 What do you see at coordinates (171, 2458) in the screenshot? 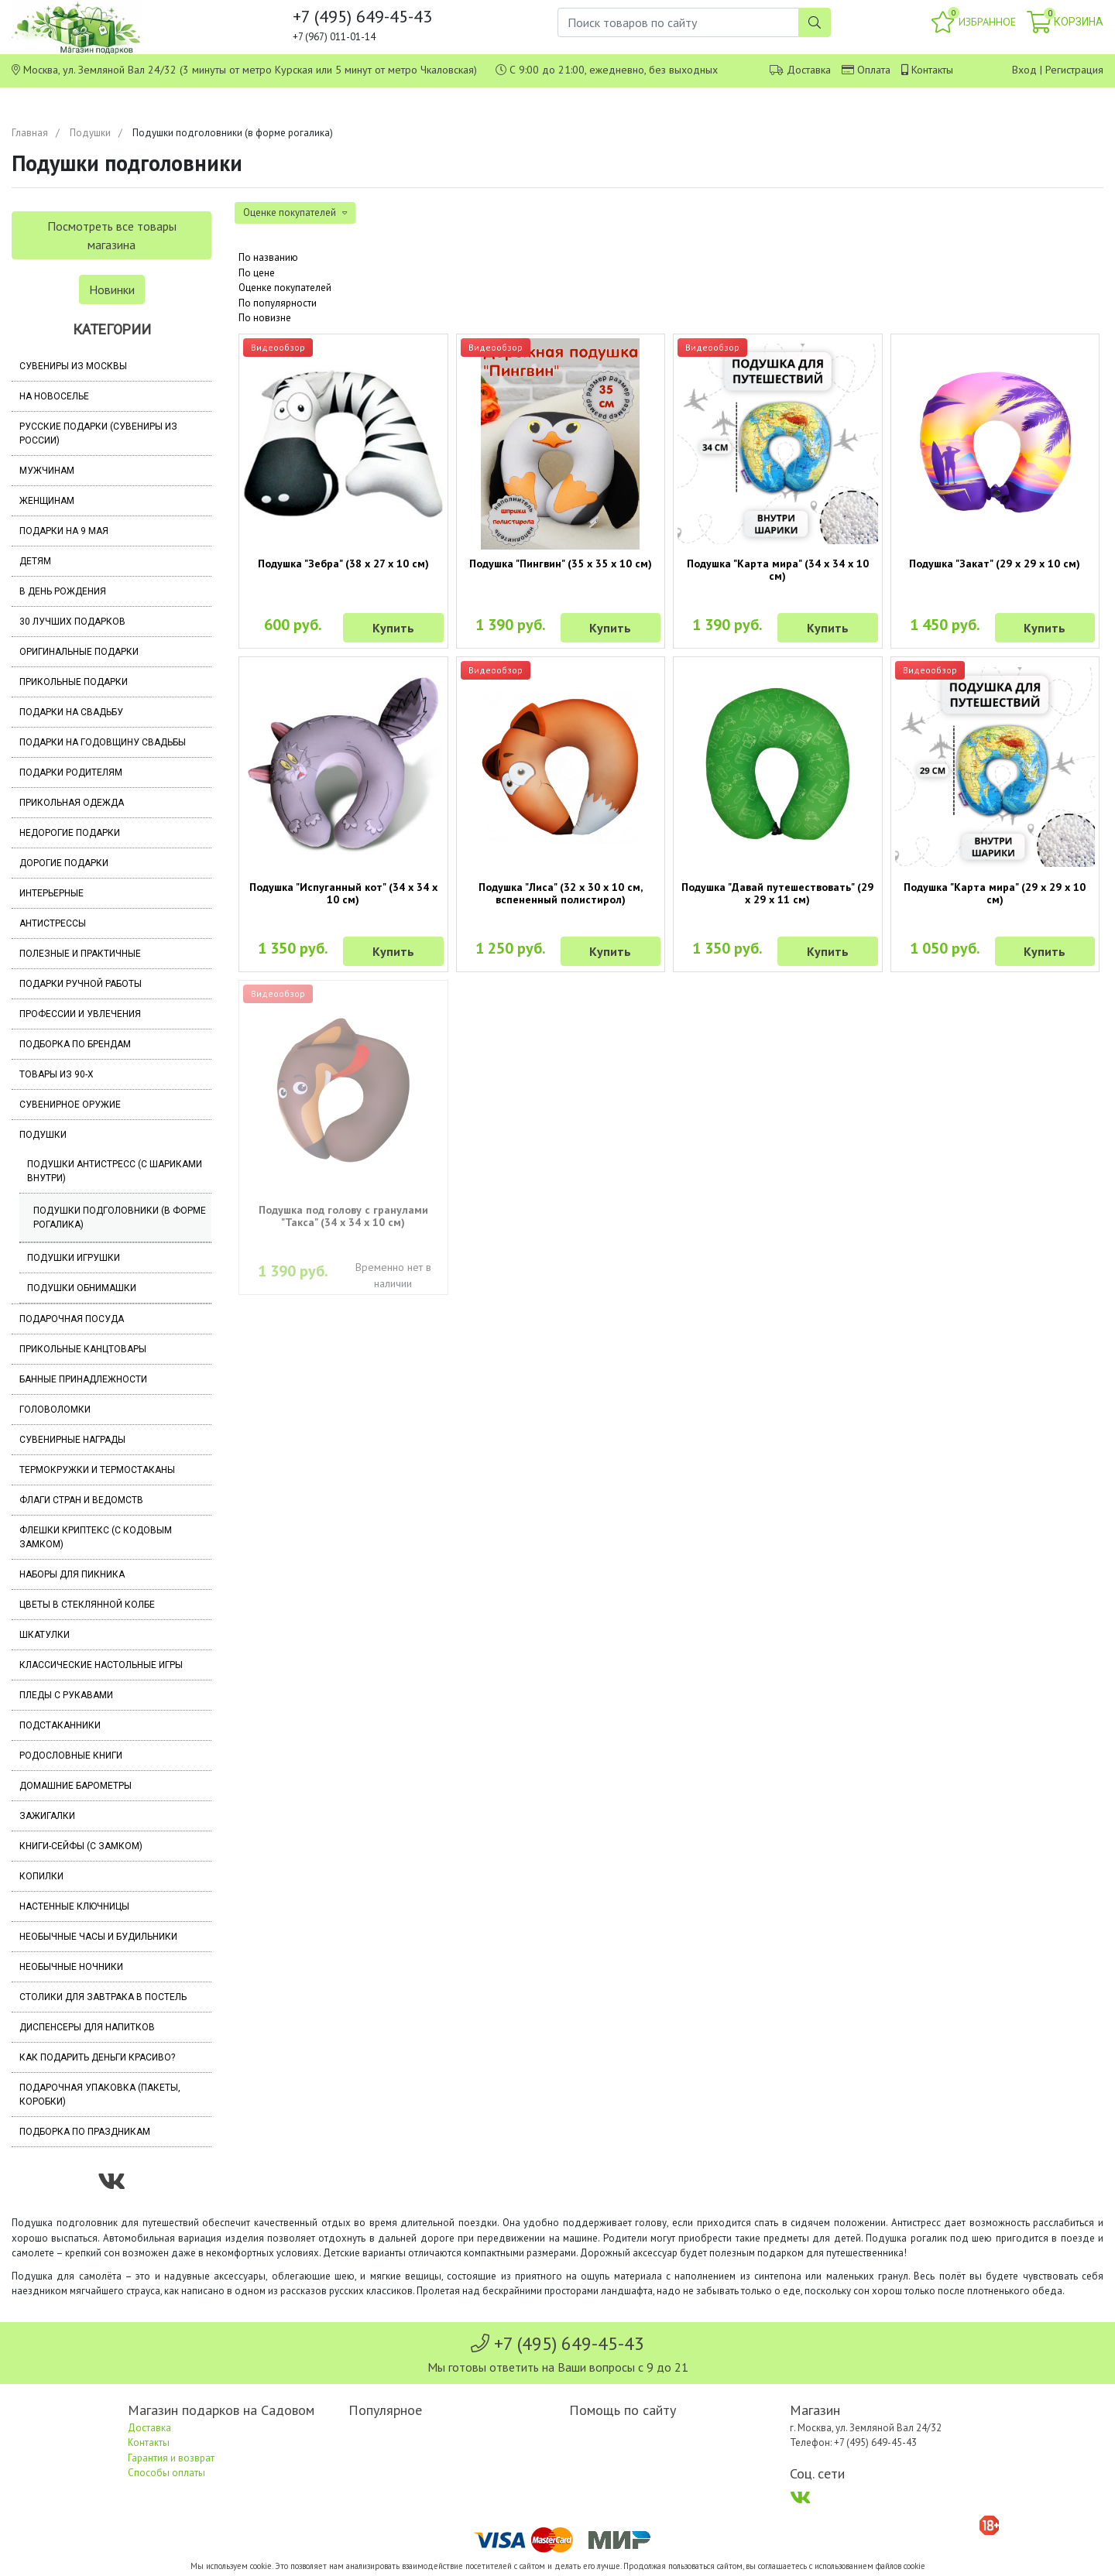
I see `Гарантия и возврат` at bounding box center [171, 2458].